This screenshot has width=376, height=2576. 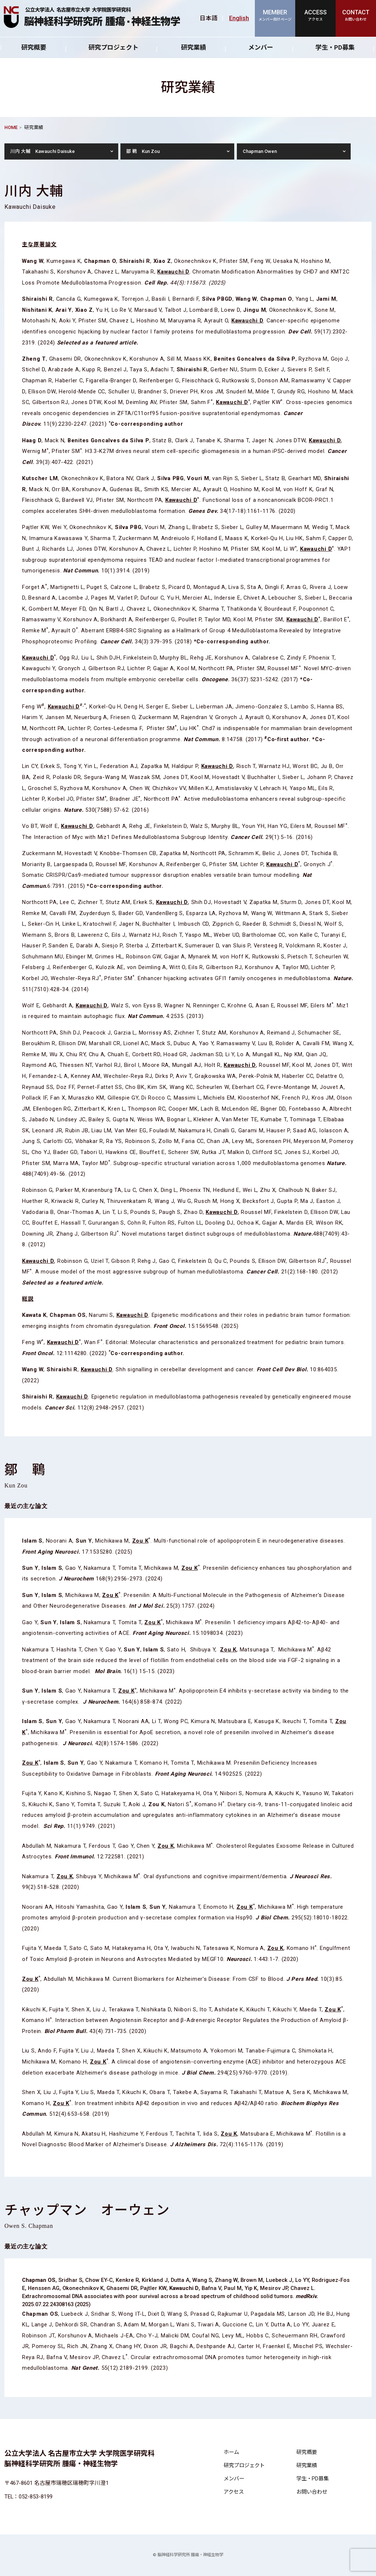 What do you see at coordinates (231, 2452) in the screenshot?
I see `ホーム` at bounding box center [231, 2452].